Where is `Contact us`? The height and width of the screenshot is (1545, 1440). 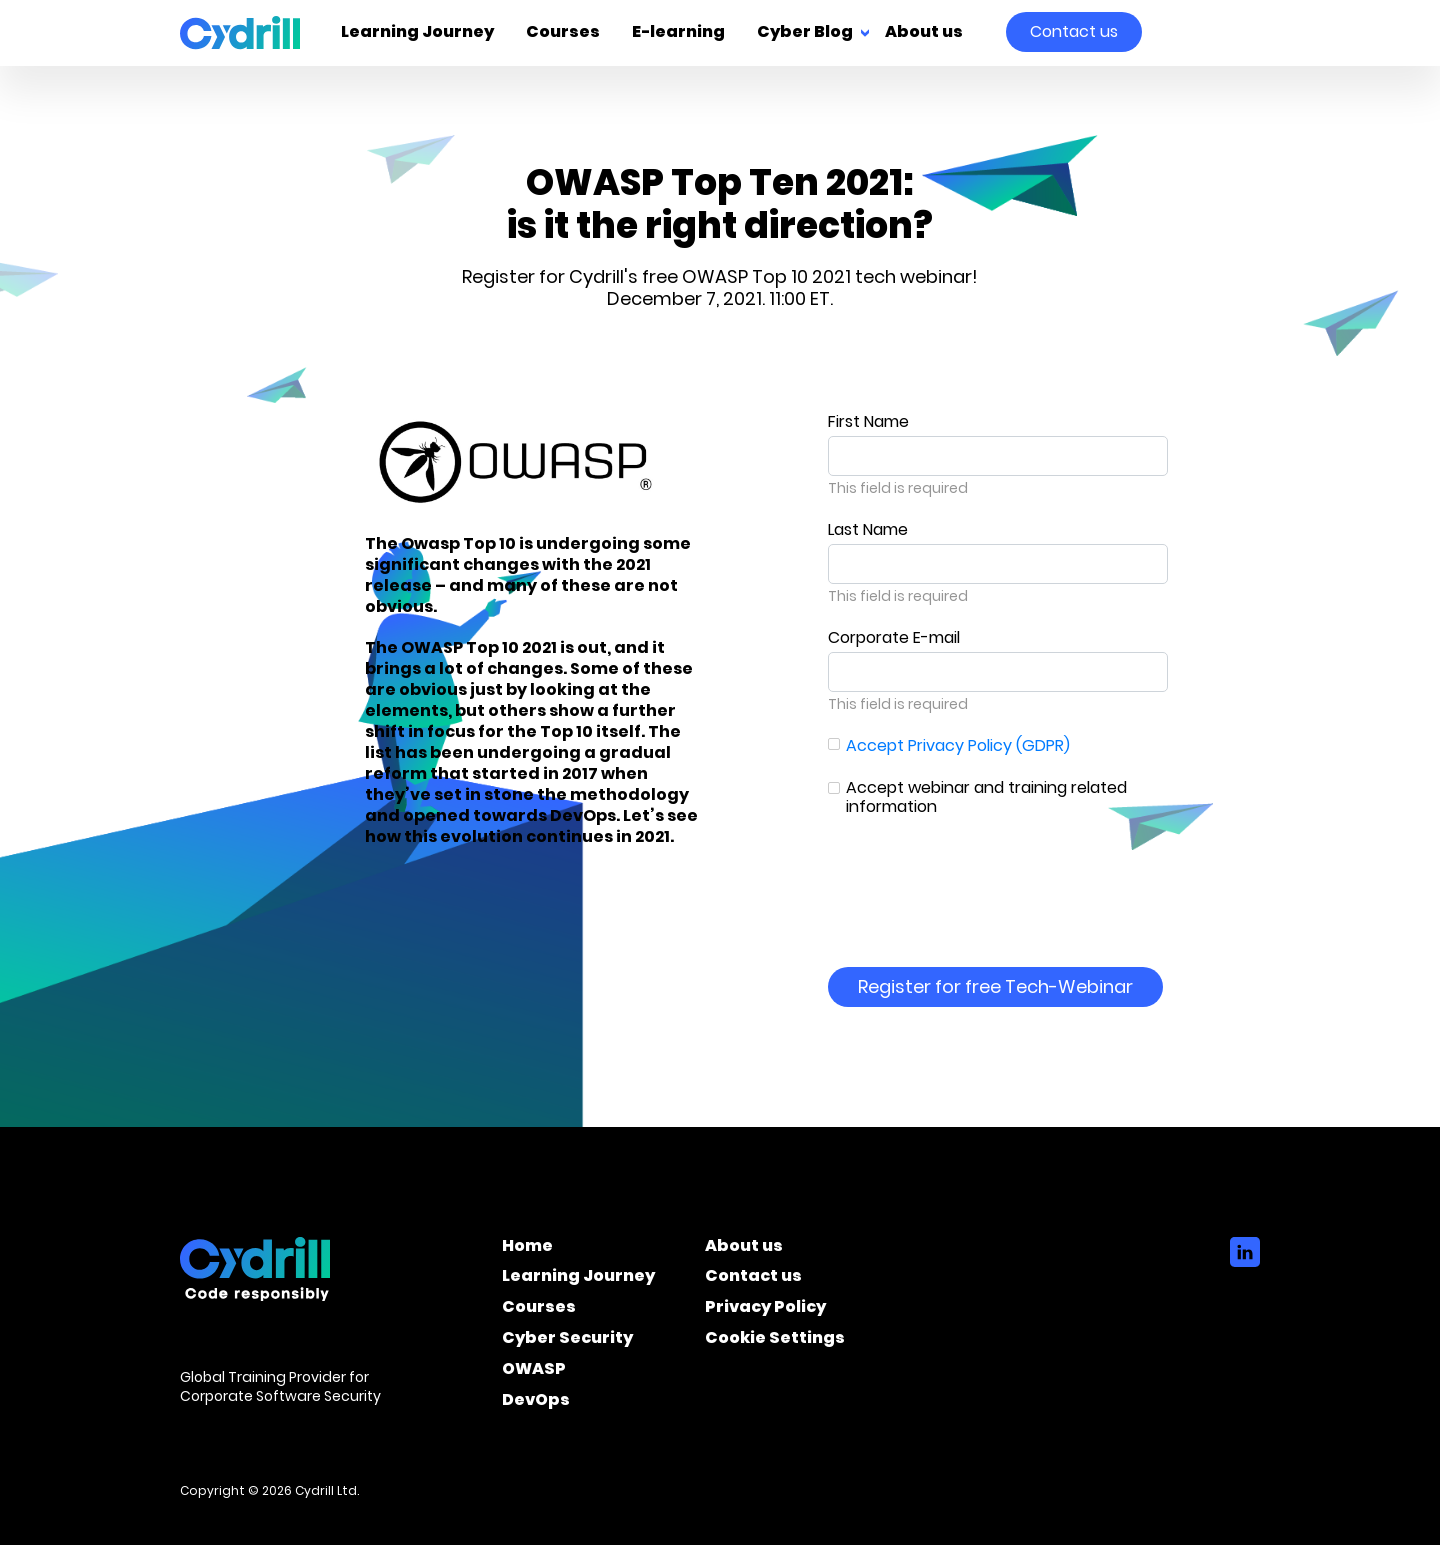
Contact us is located at coordinates (1074, 31).